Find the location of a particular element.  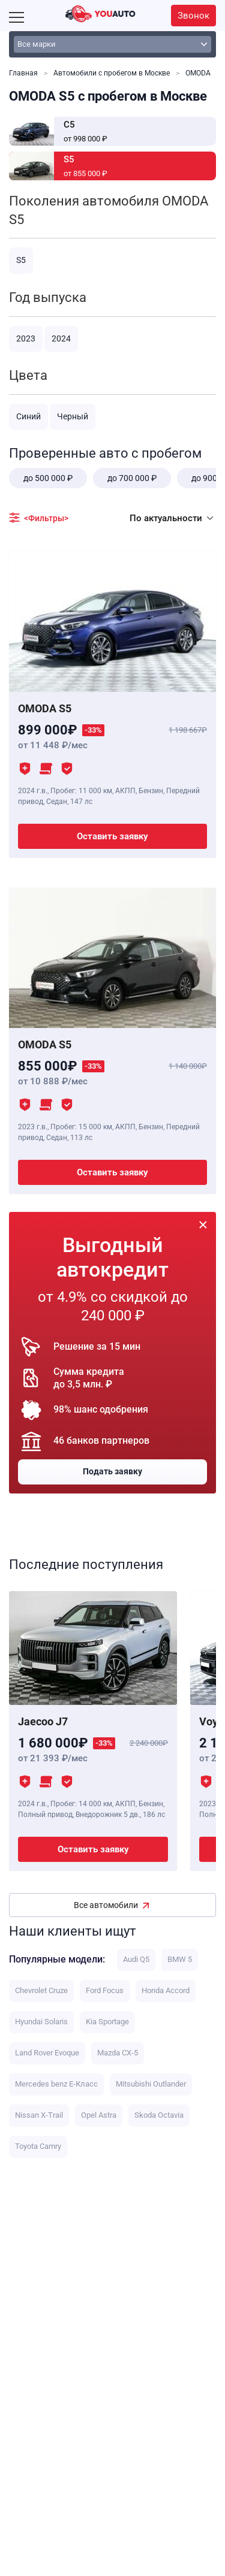

Honda Accord is located at coordinates (166, 1990).